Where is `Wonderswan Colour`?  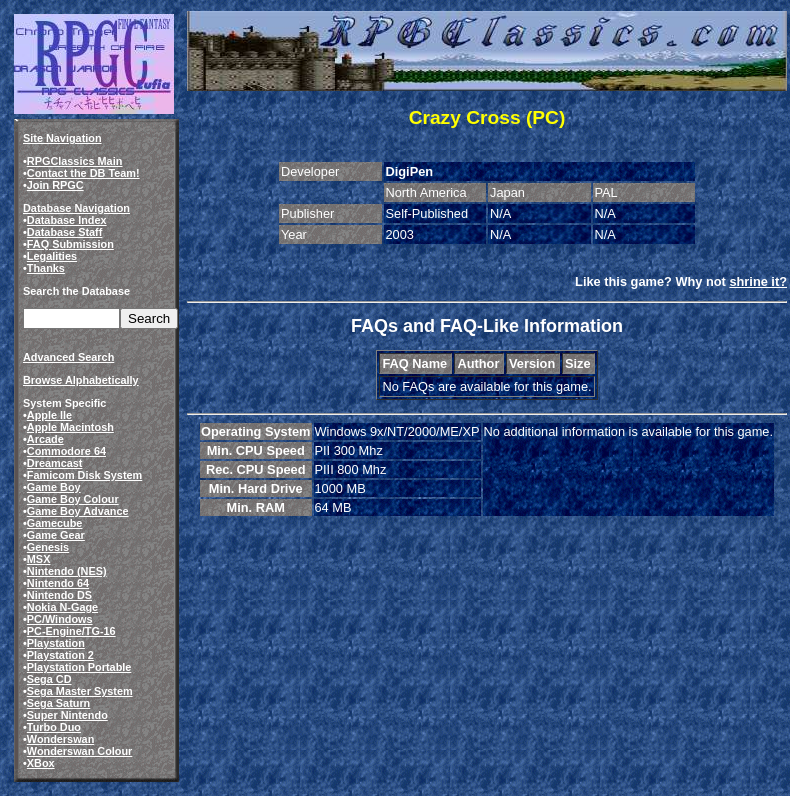 Wonderswan Colour is located at coordinates (80, 751).